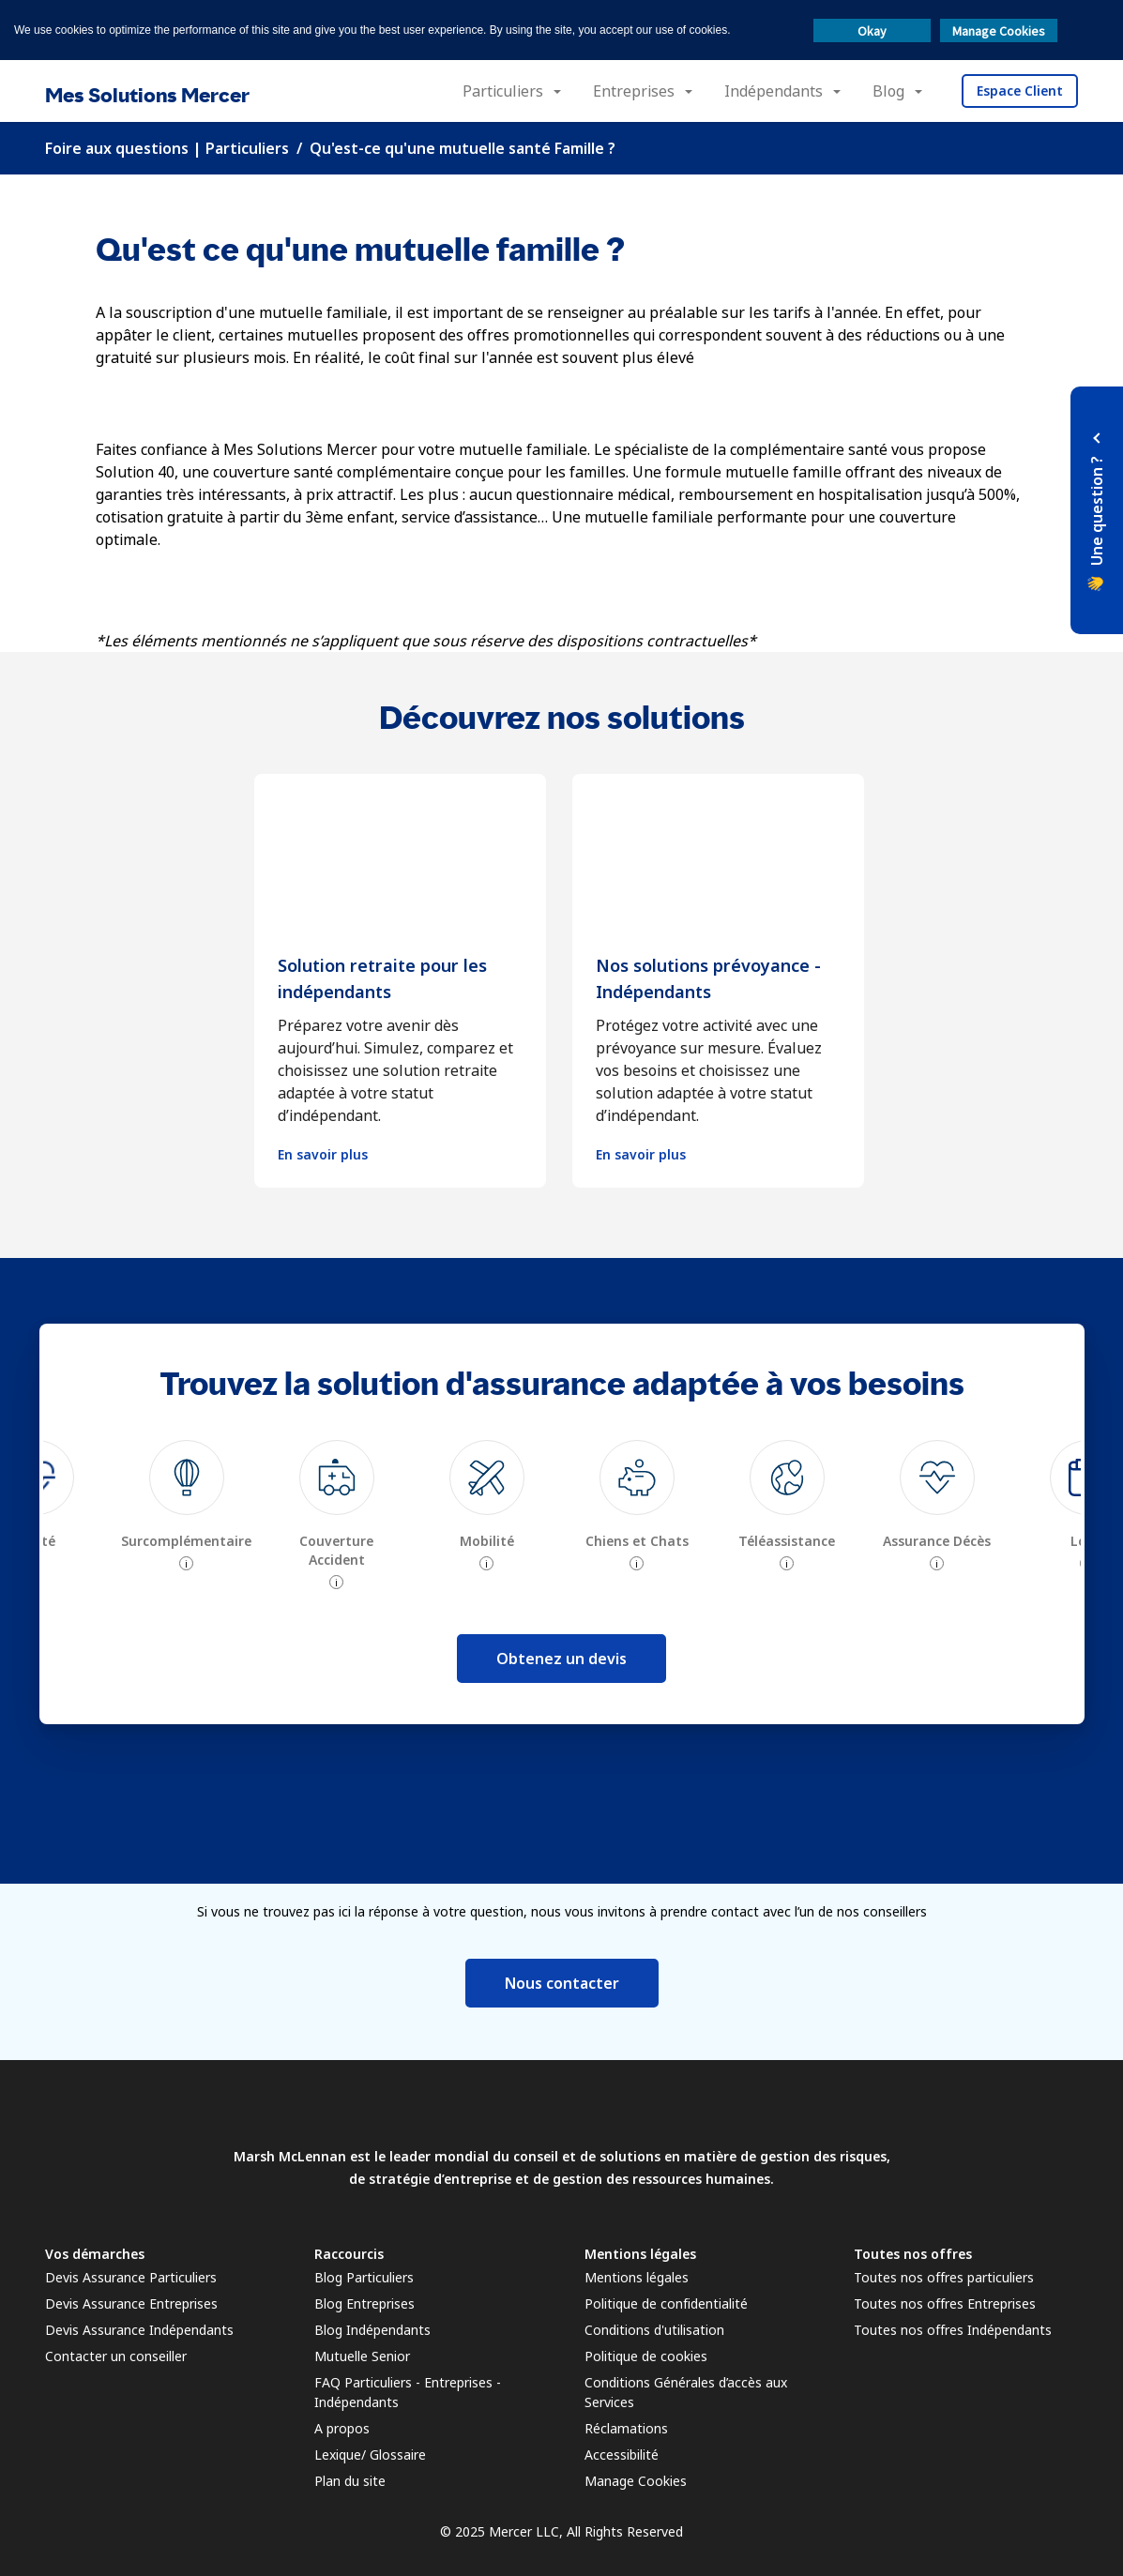 Image resolution: width=1123 pixels, height=2576 pixels. What do you see at coordinates (562, 1983) in the screenshot?
I see `Nous contacter` at bounding box center [562, 1983].